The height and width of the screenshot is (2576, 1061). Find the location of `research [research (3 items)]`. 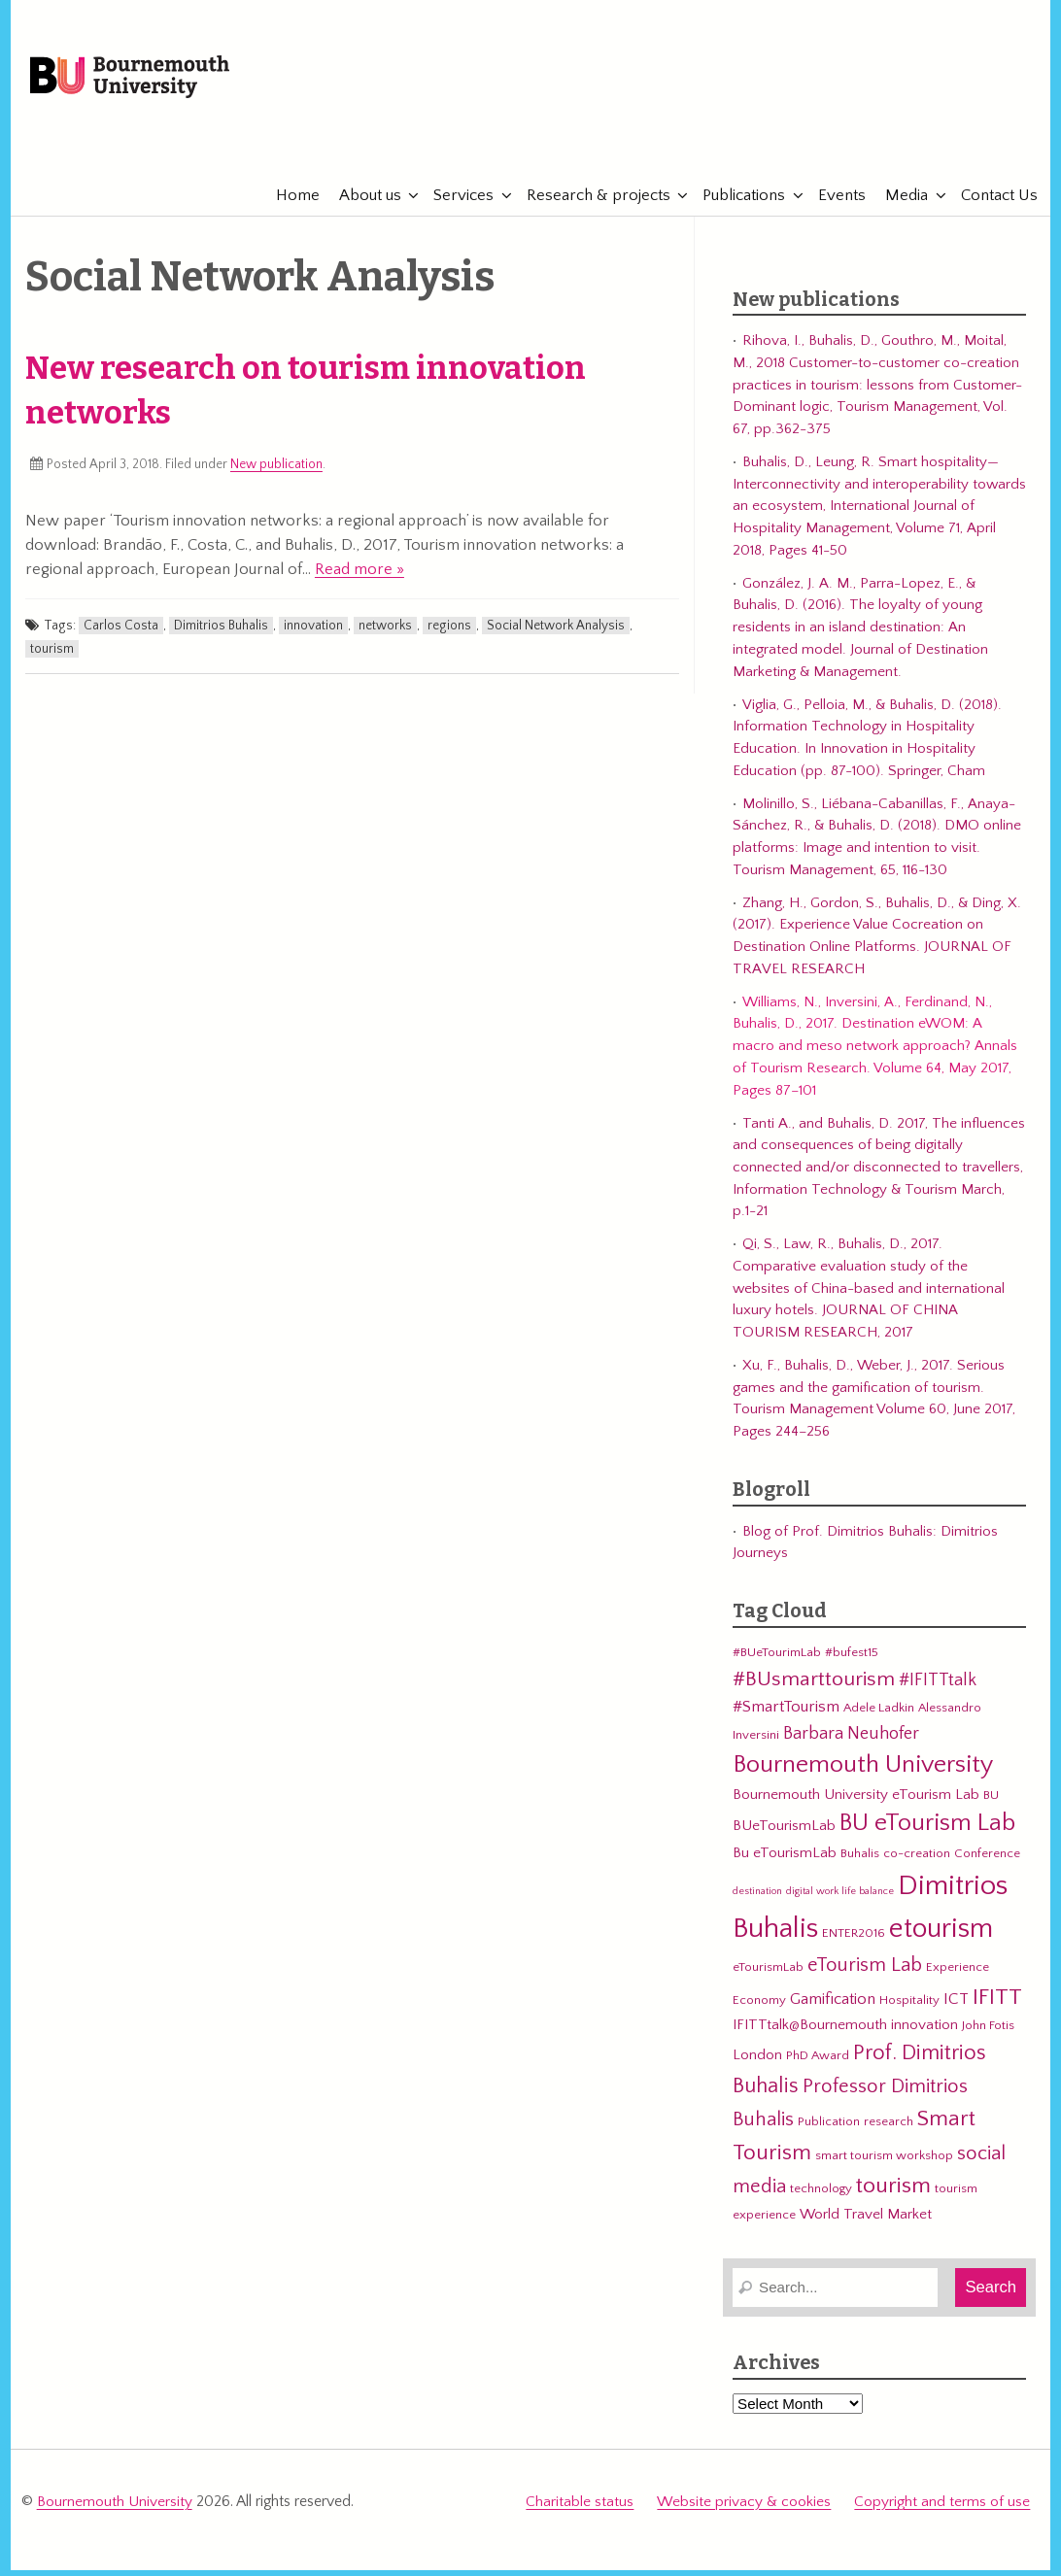

research [research (3 items)] is located at coordinates (888, 2130).